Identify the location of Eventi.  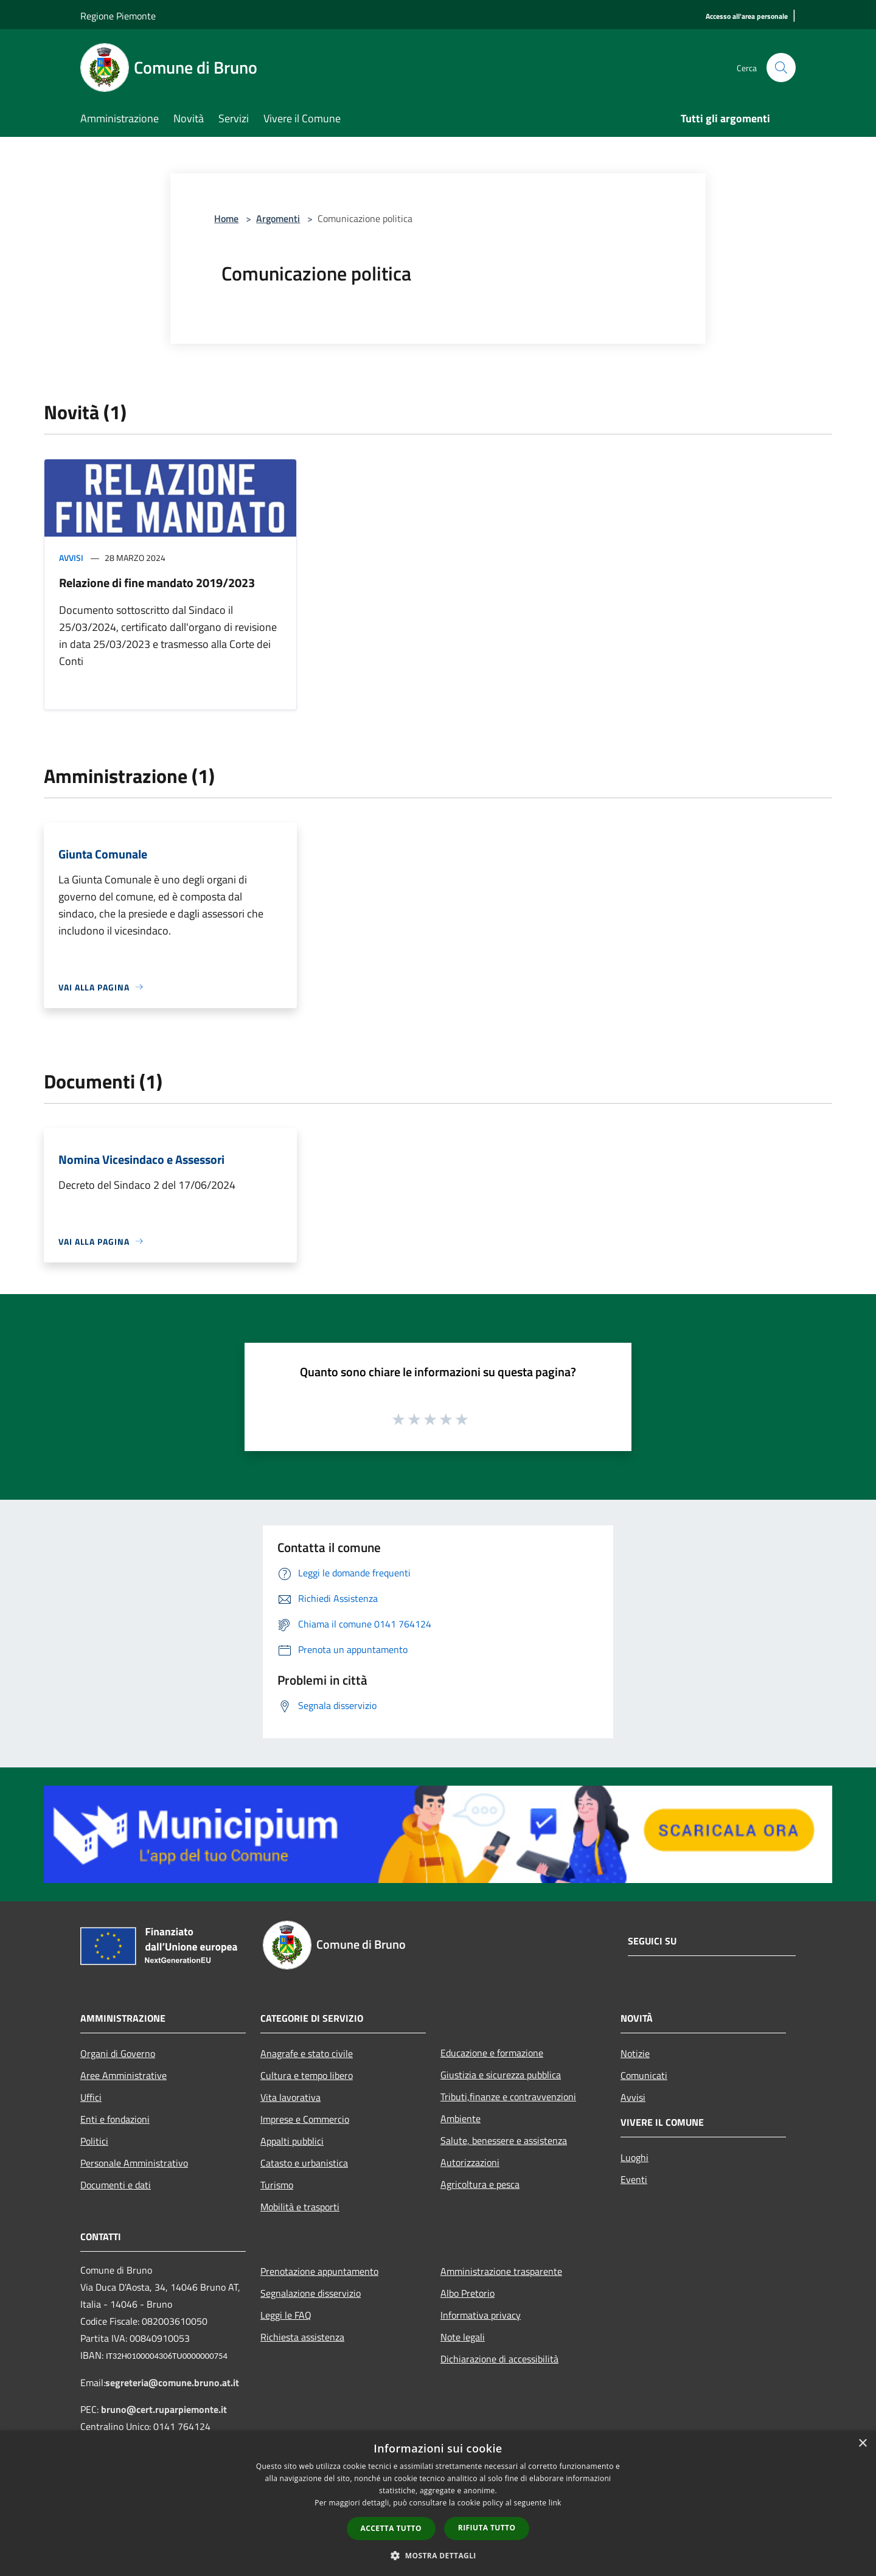
(633, 2179).